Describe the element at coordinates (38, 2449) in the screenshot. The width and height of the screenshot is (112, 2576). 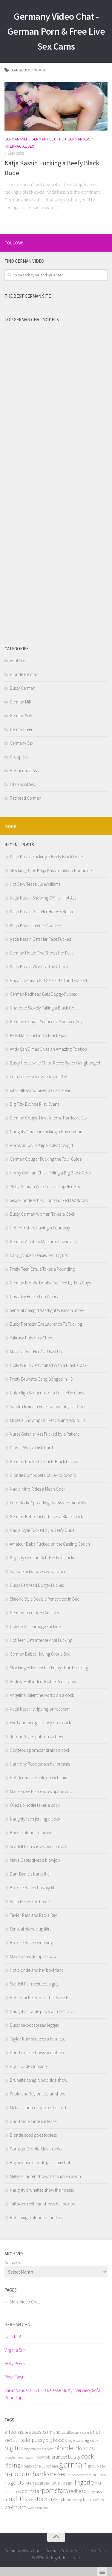
I see `bigtitsfreecams.com` at that location.